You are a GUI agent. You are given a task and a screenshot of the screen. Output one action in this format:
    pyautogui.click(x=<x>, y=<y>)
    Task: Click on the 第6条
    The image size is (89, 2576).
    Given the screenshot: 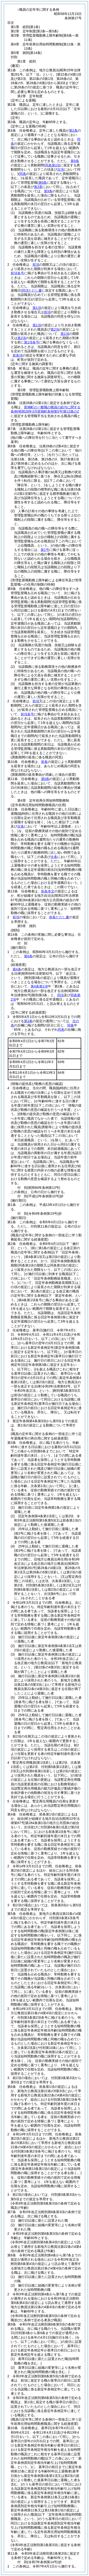 What is the action you would take?
    pyautogui.click(x=28, y=956)
    